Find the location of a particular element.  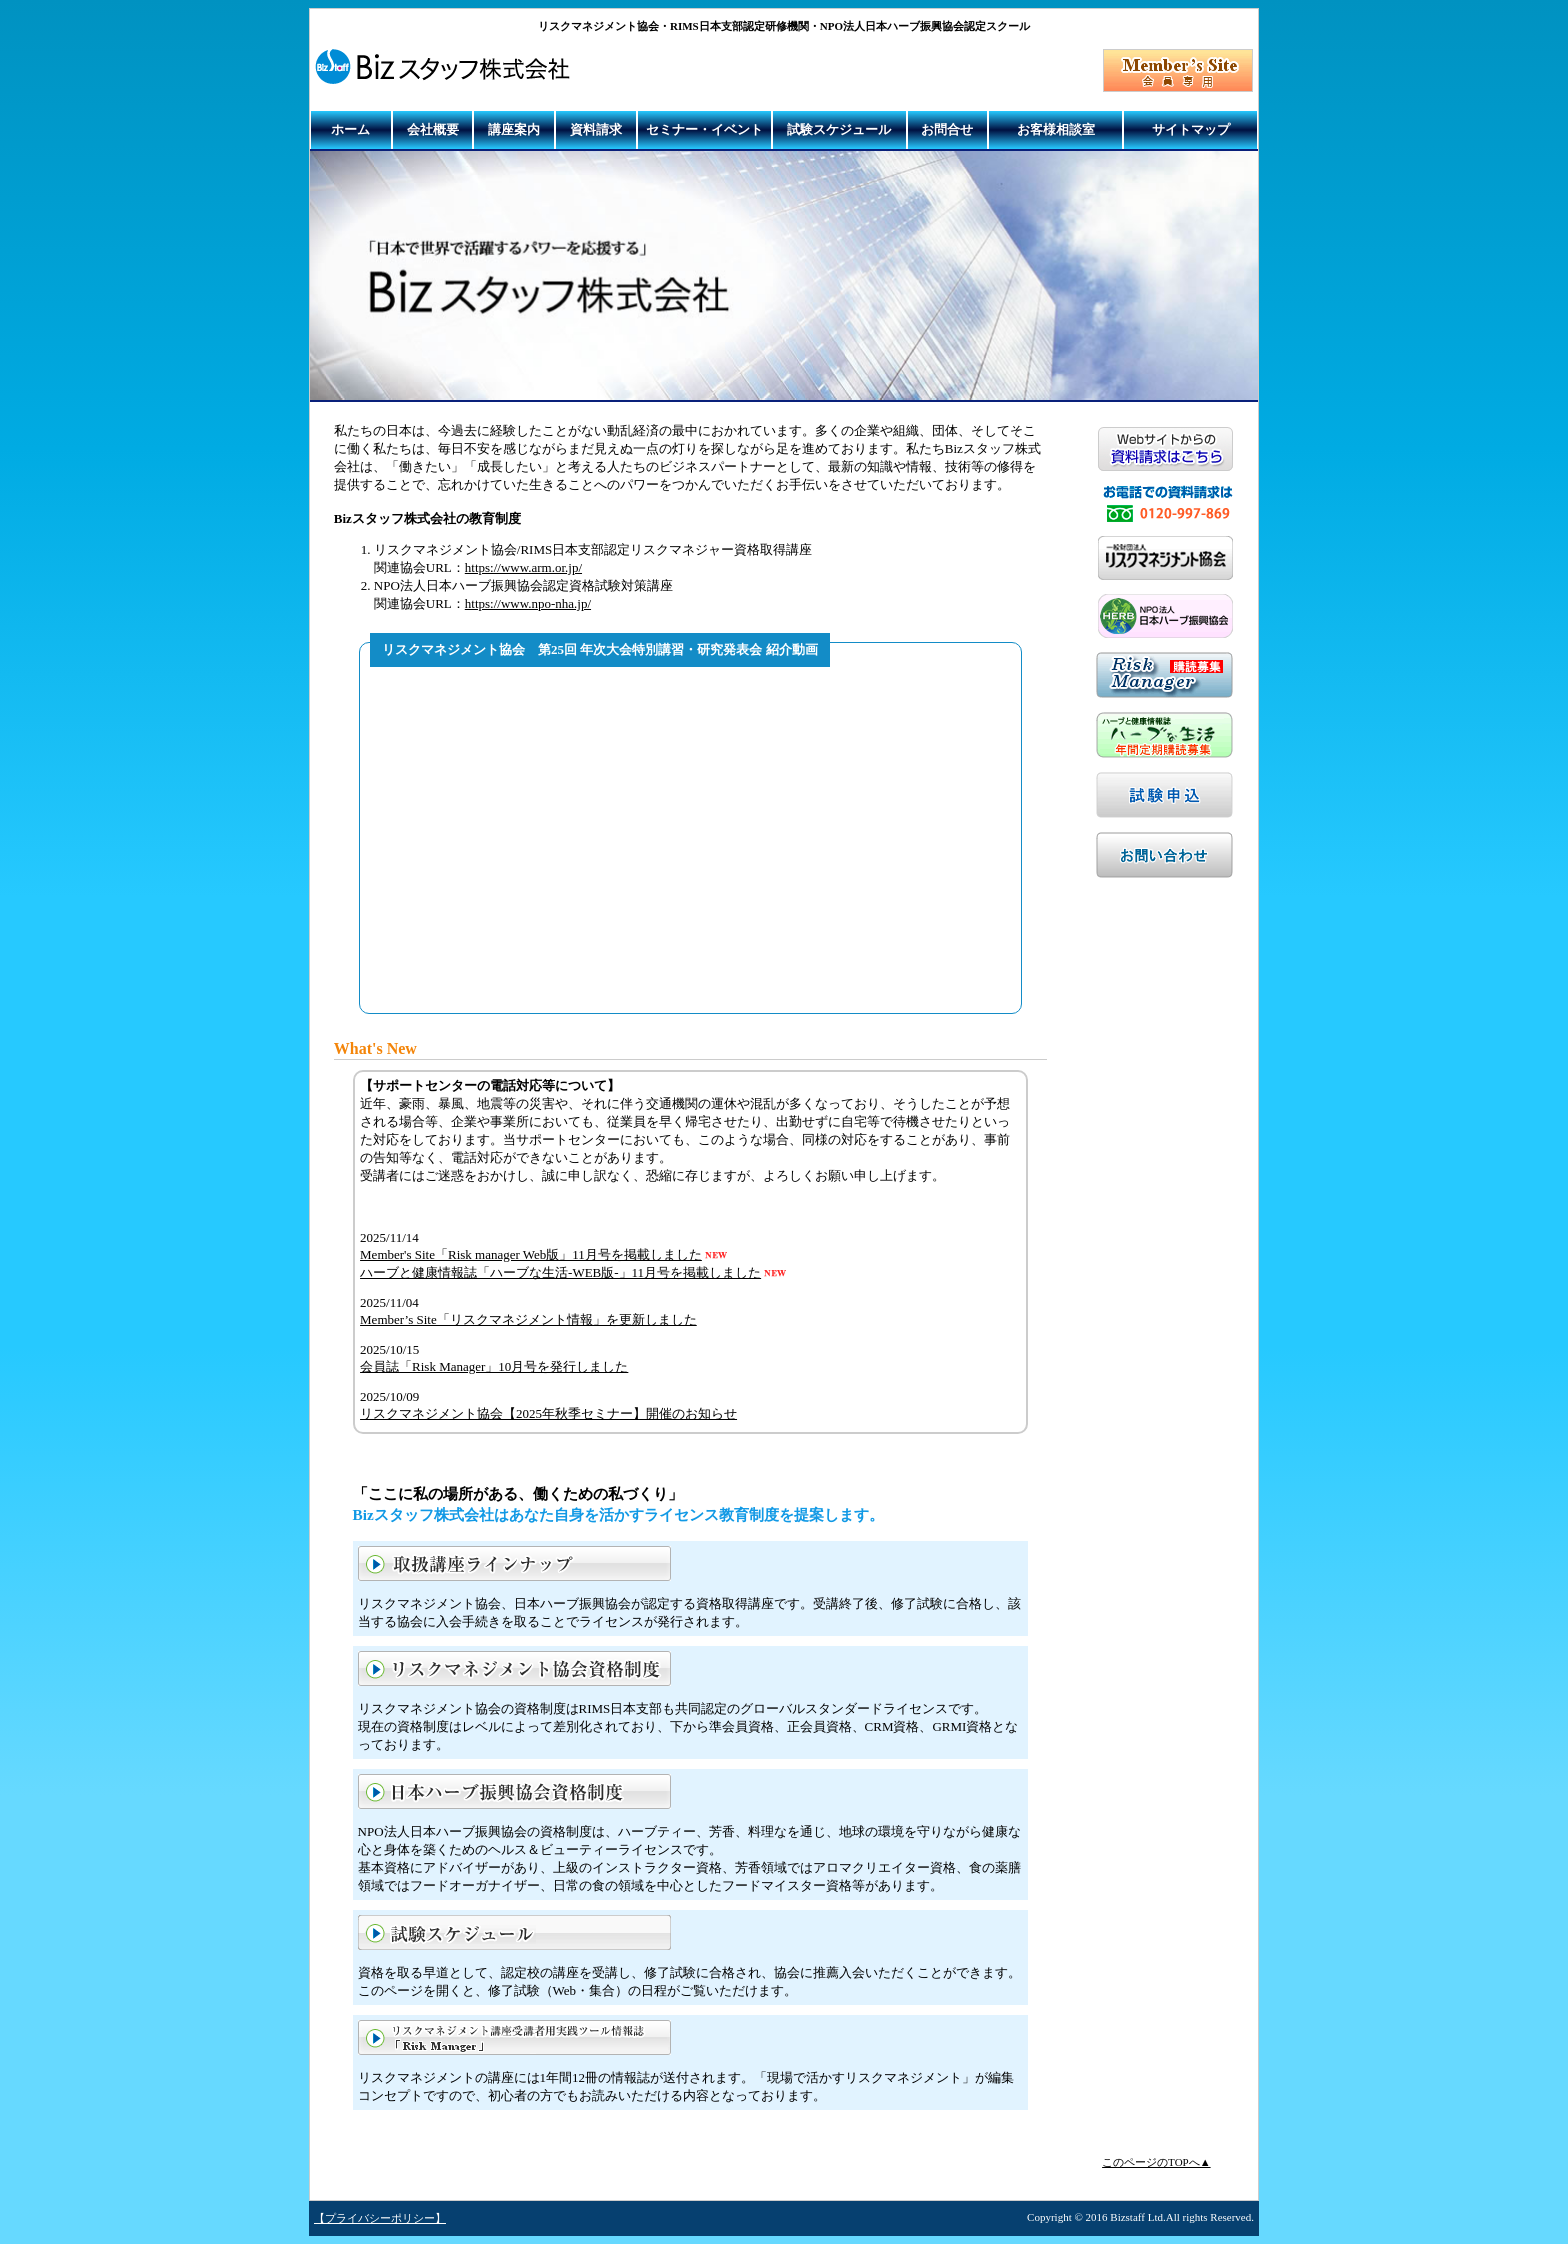

このページのTOPへ▲ is located at coordinates (1156, 2162).